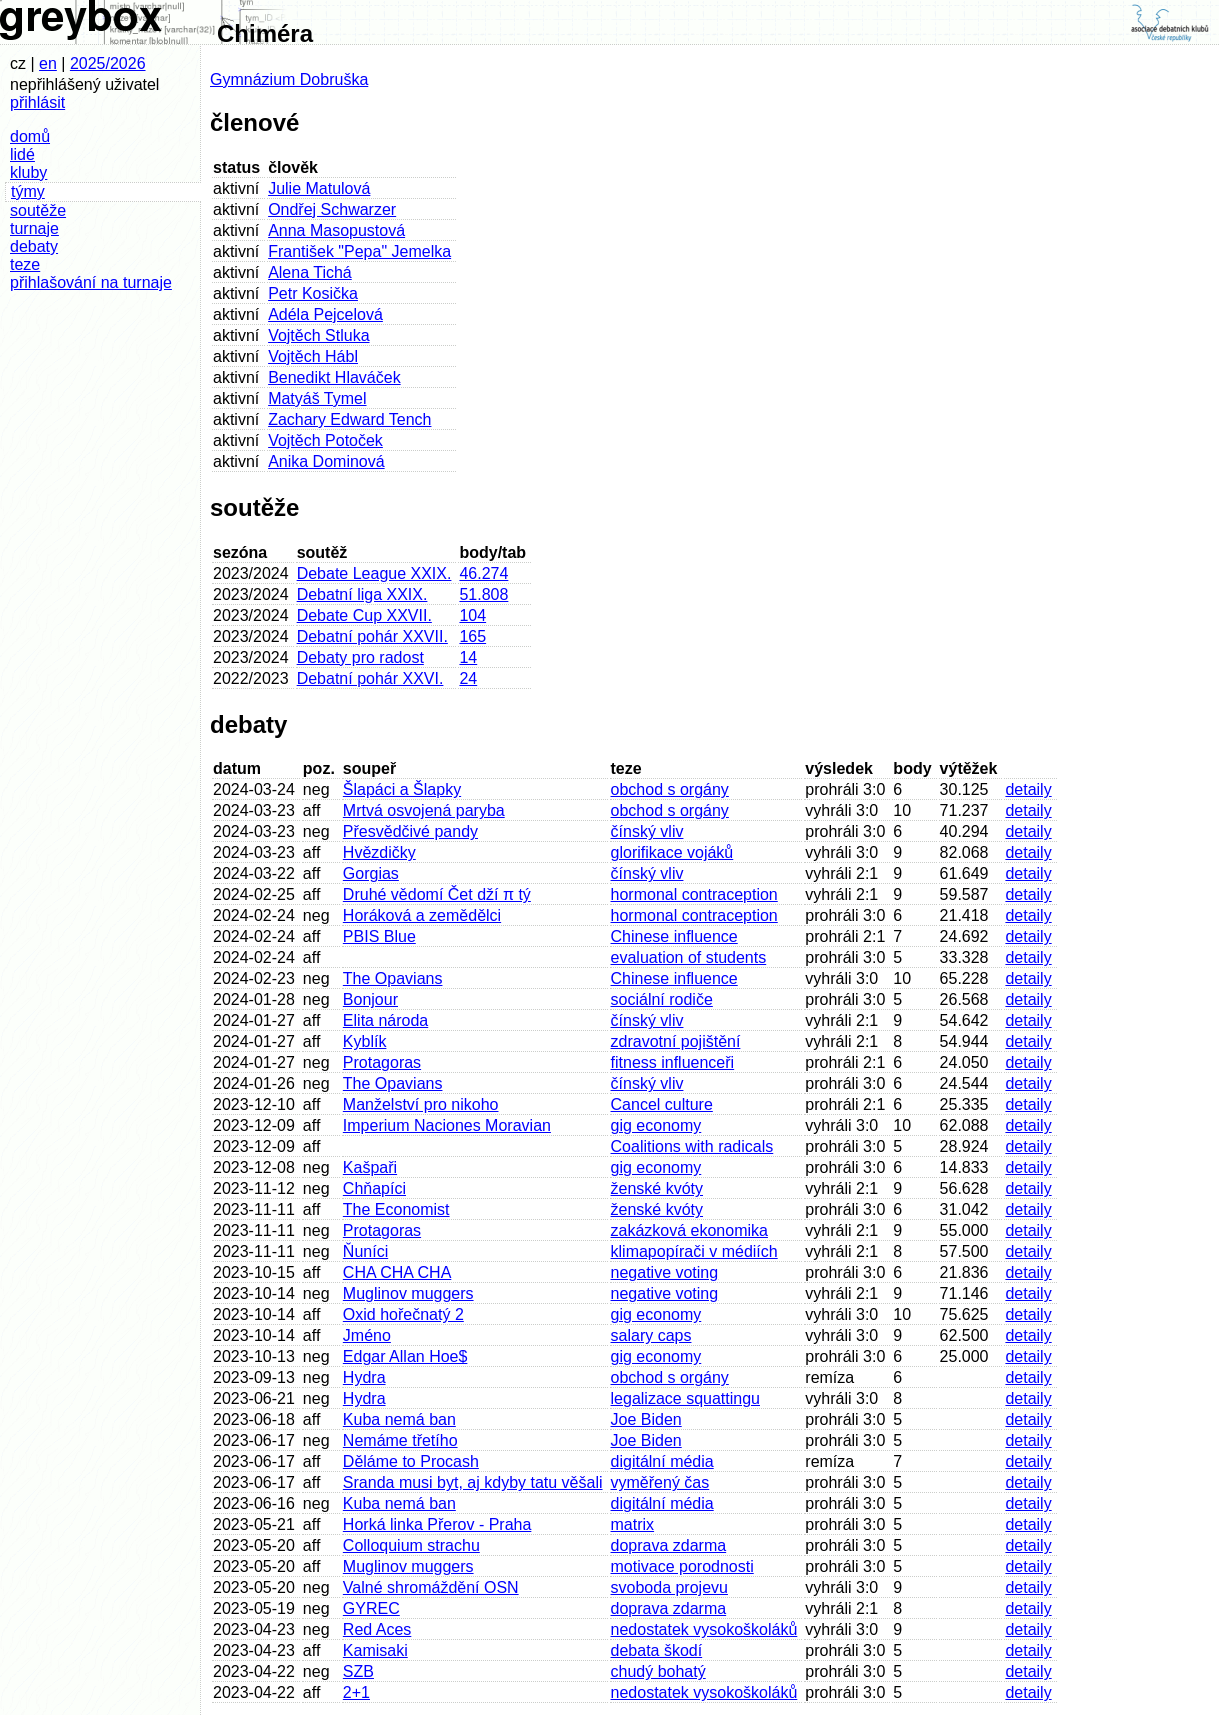  Describe the element at coordinates (685, 1398) in the screenshot. I see `legalizace squattingu` at that location.